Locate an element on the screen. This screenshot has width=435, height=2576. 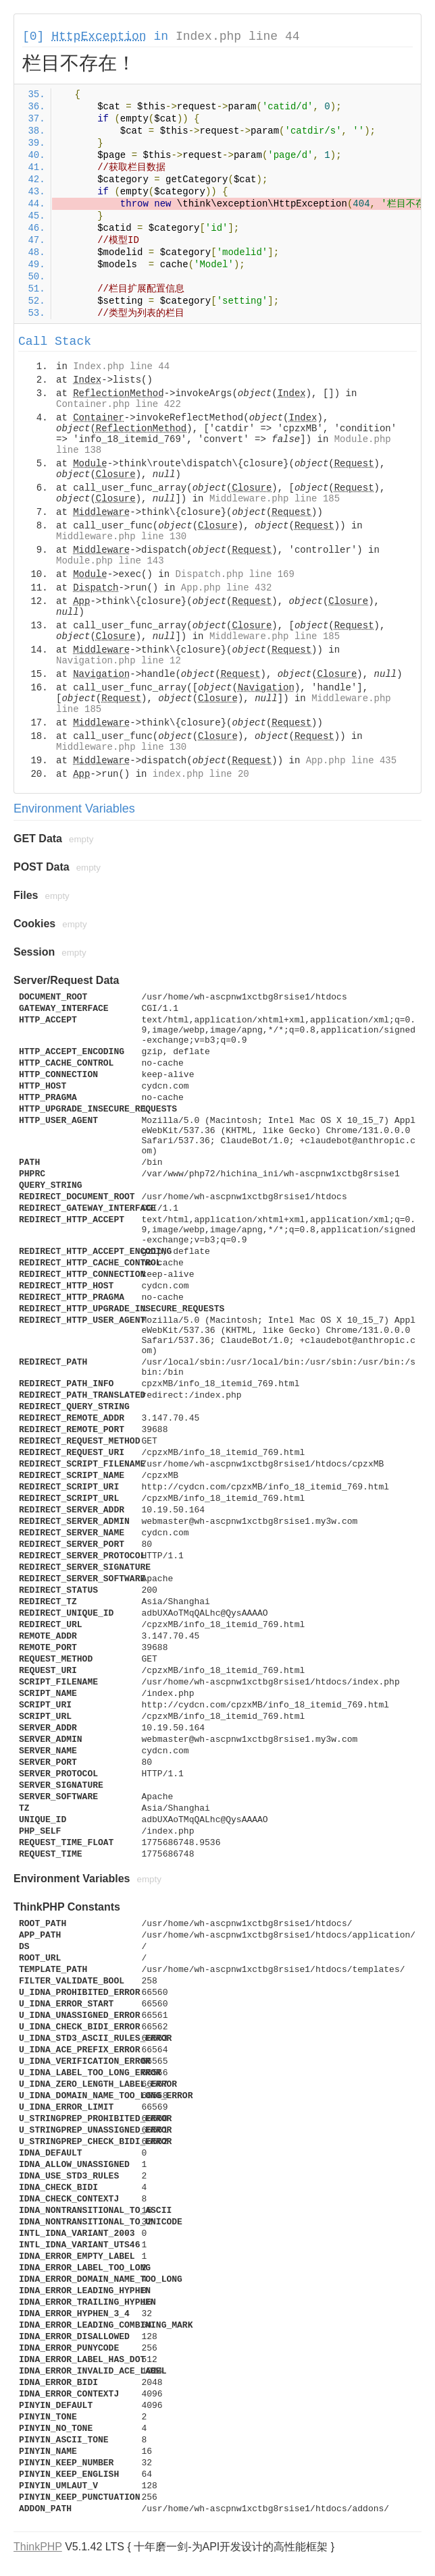
Dispatch.php line 169 is located at coordinates (234, 574).